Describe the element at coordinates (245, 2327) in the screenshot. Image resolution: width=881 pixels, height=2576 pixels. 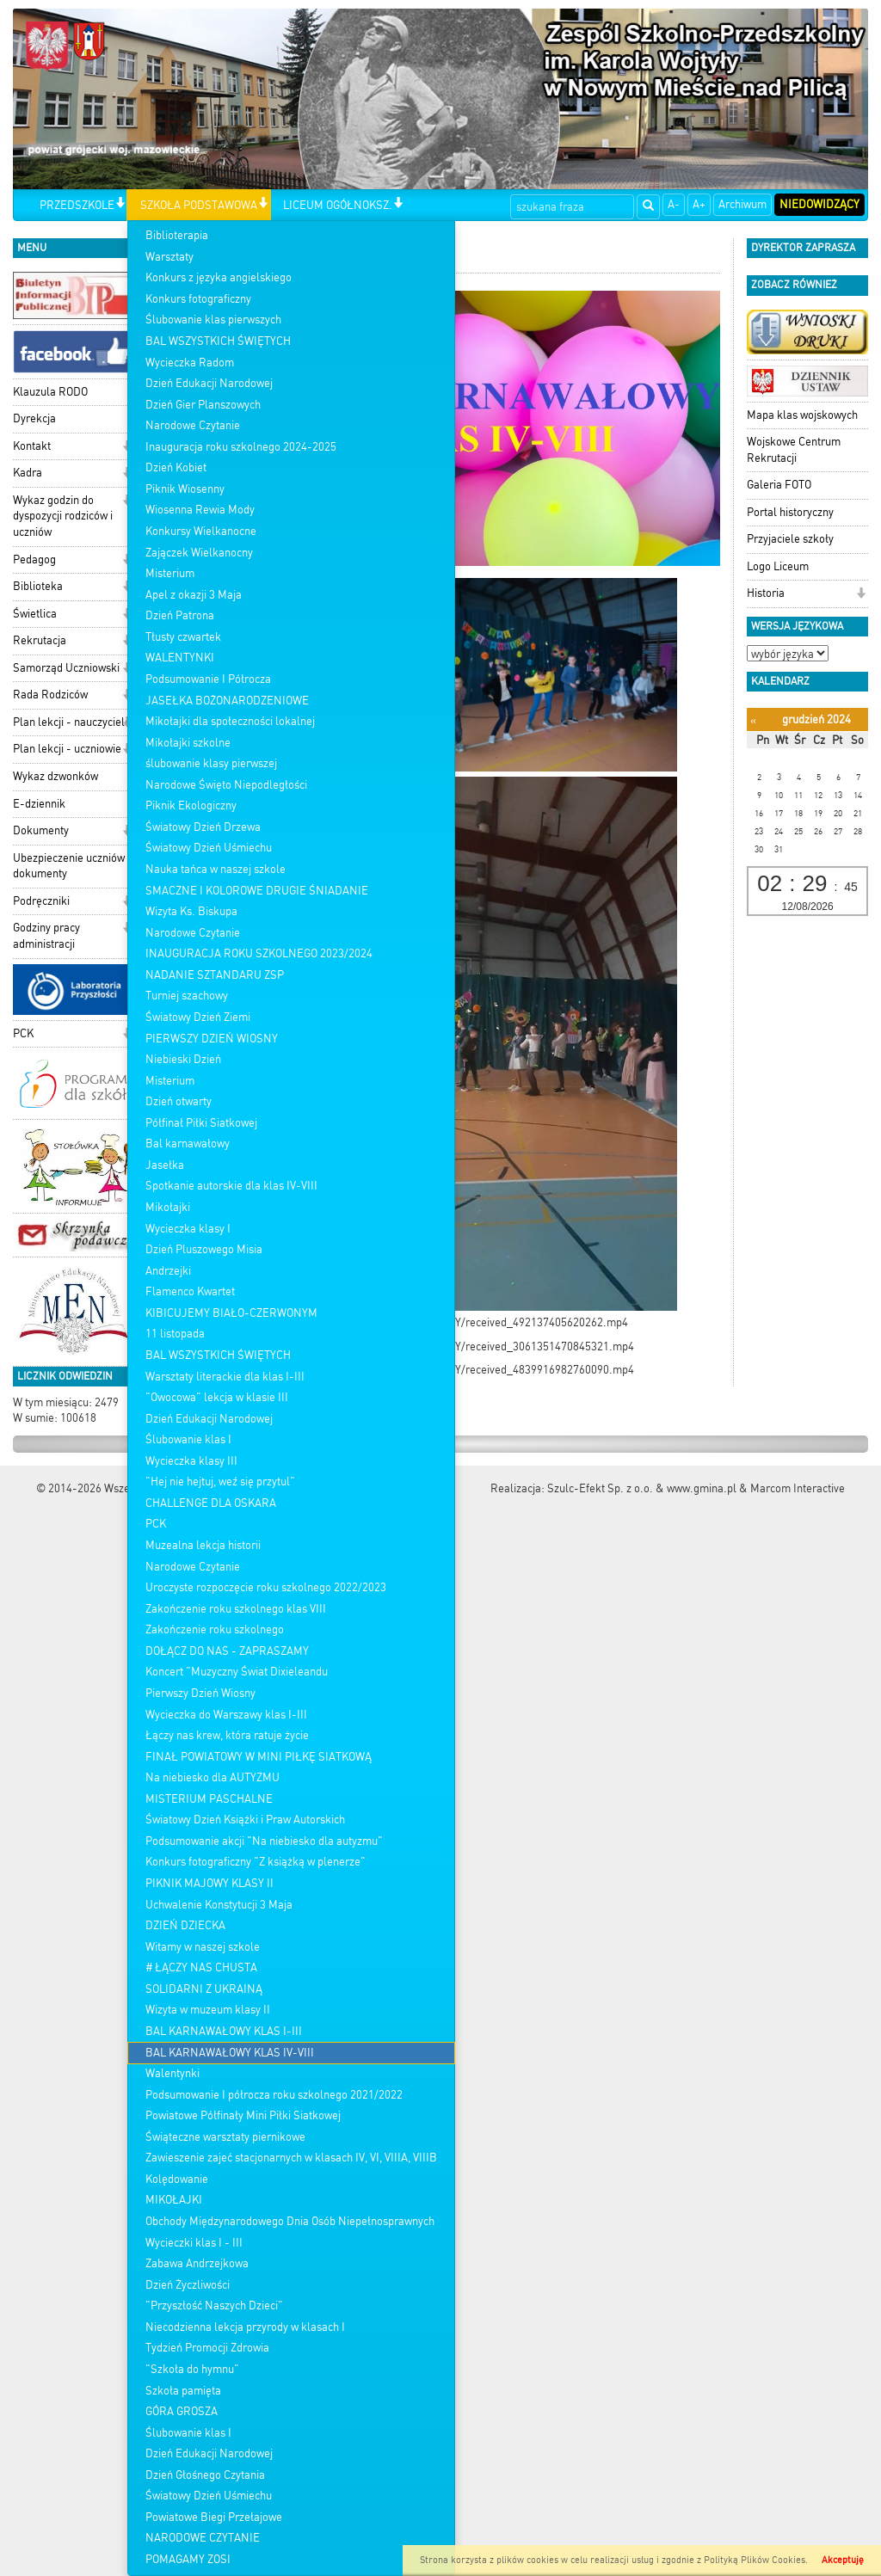
I see `Niecodzienna lekcja przyrody w klasach I` at that location.